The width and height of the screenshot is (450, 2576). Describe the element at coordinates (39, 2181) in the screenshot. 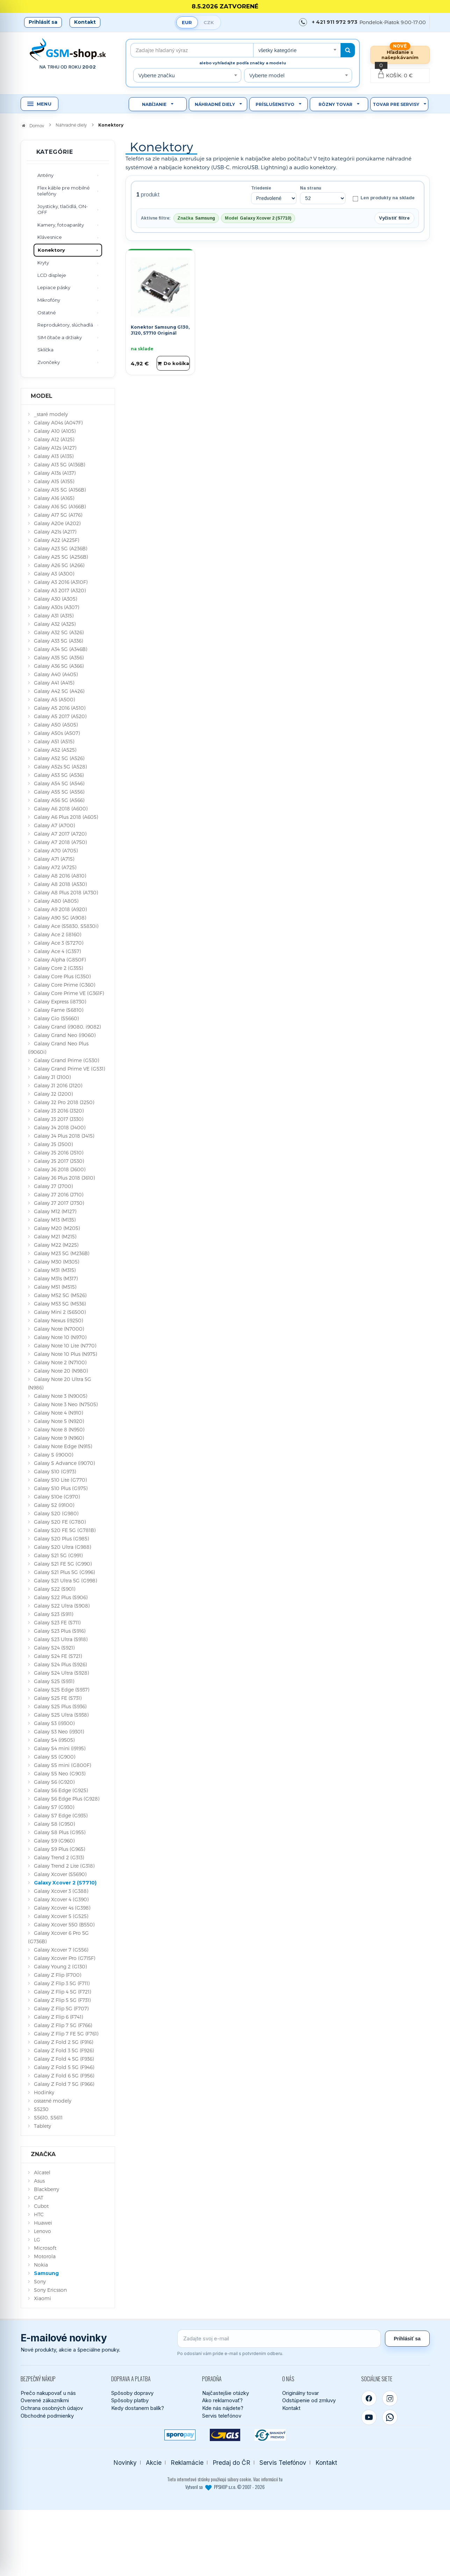

I see `Asus` at that location.